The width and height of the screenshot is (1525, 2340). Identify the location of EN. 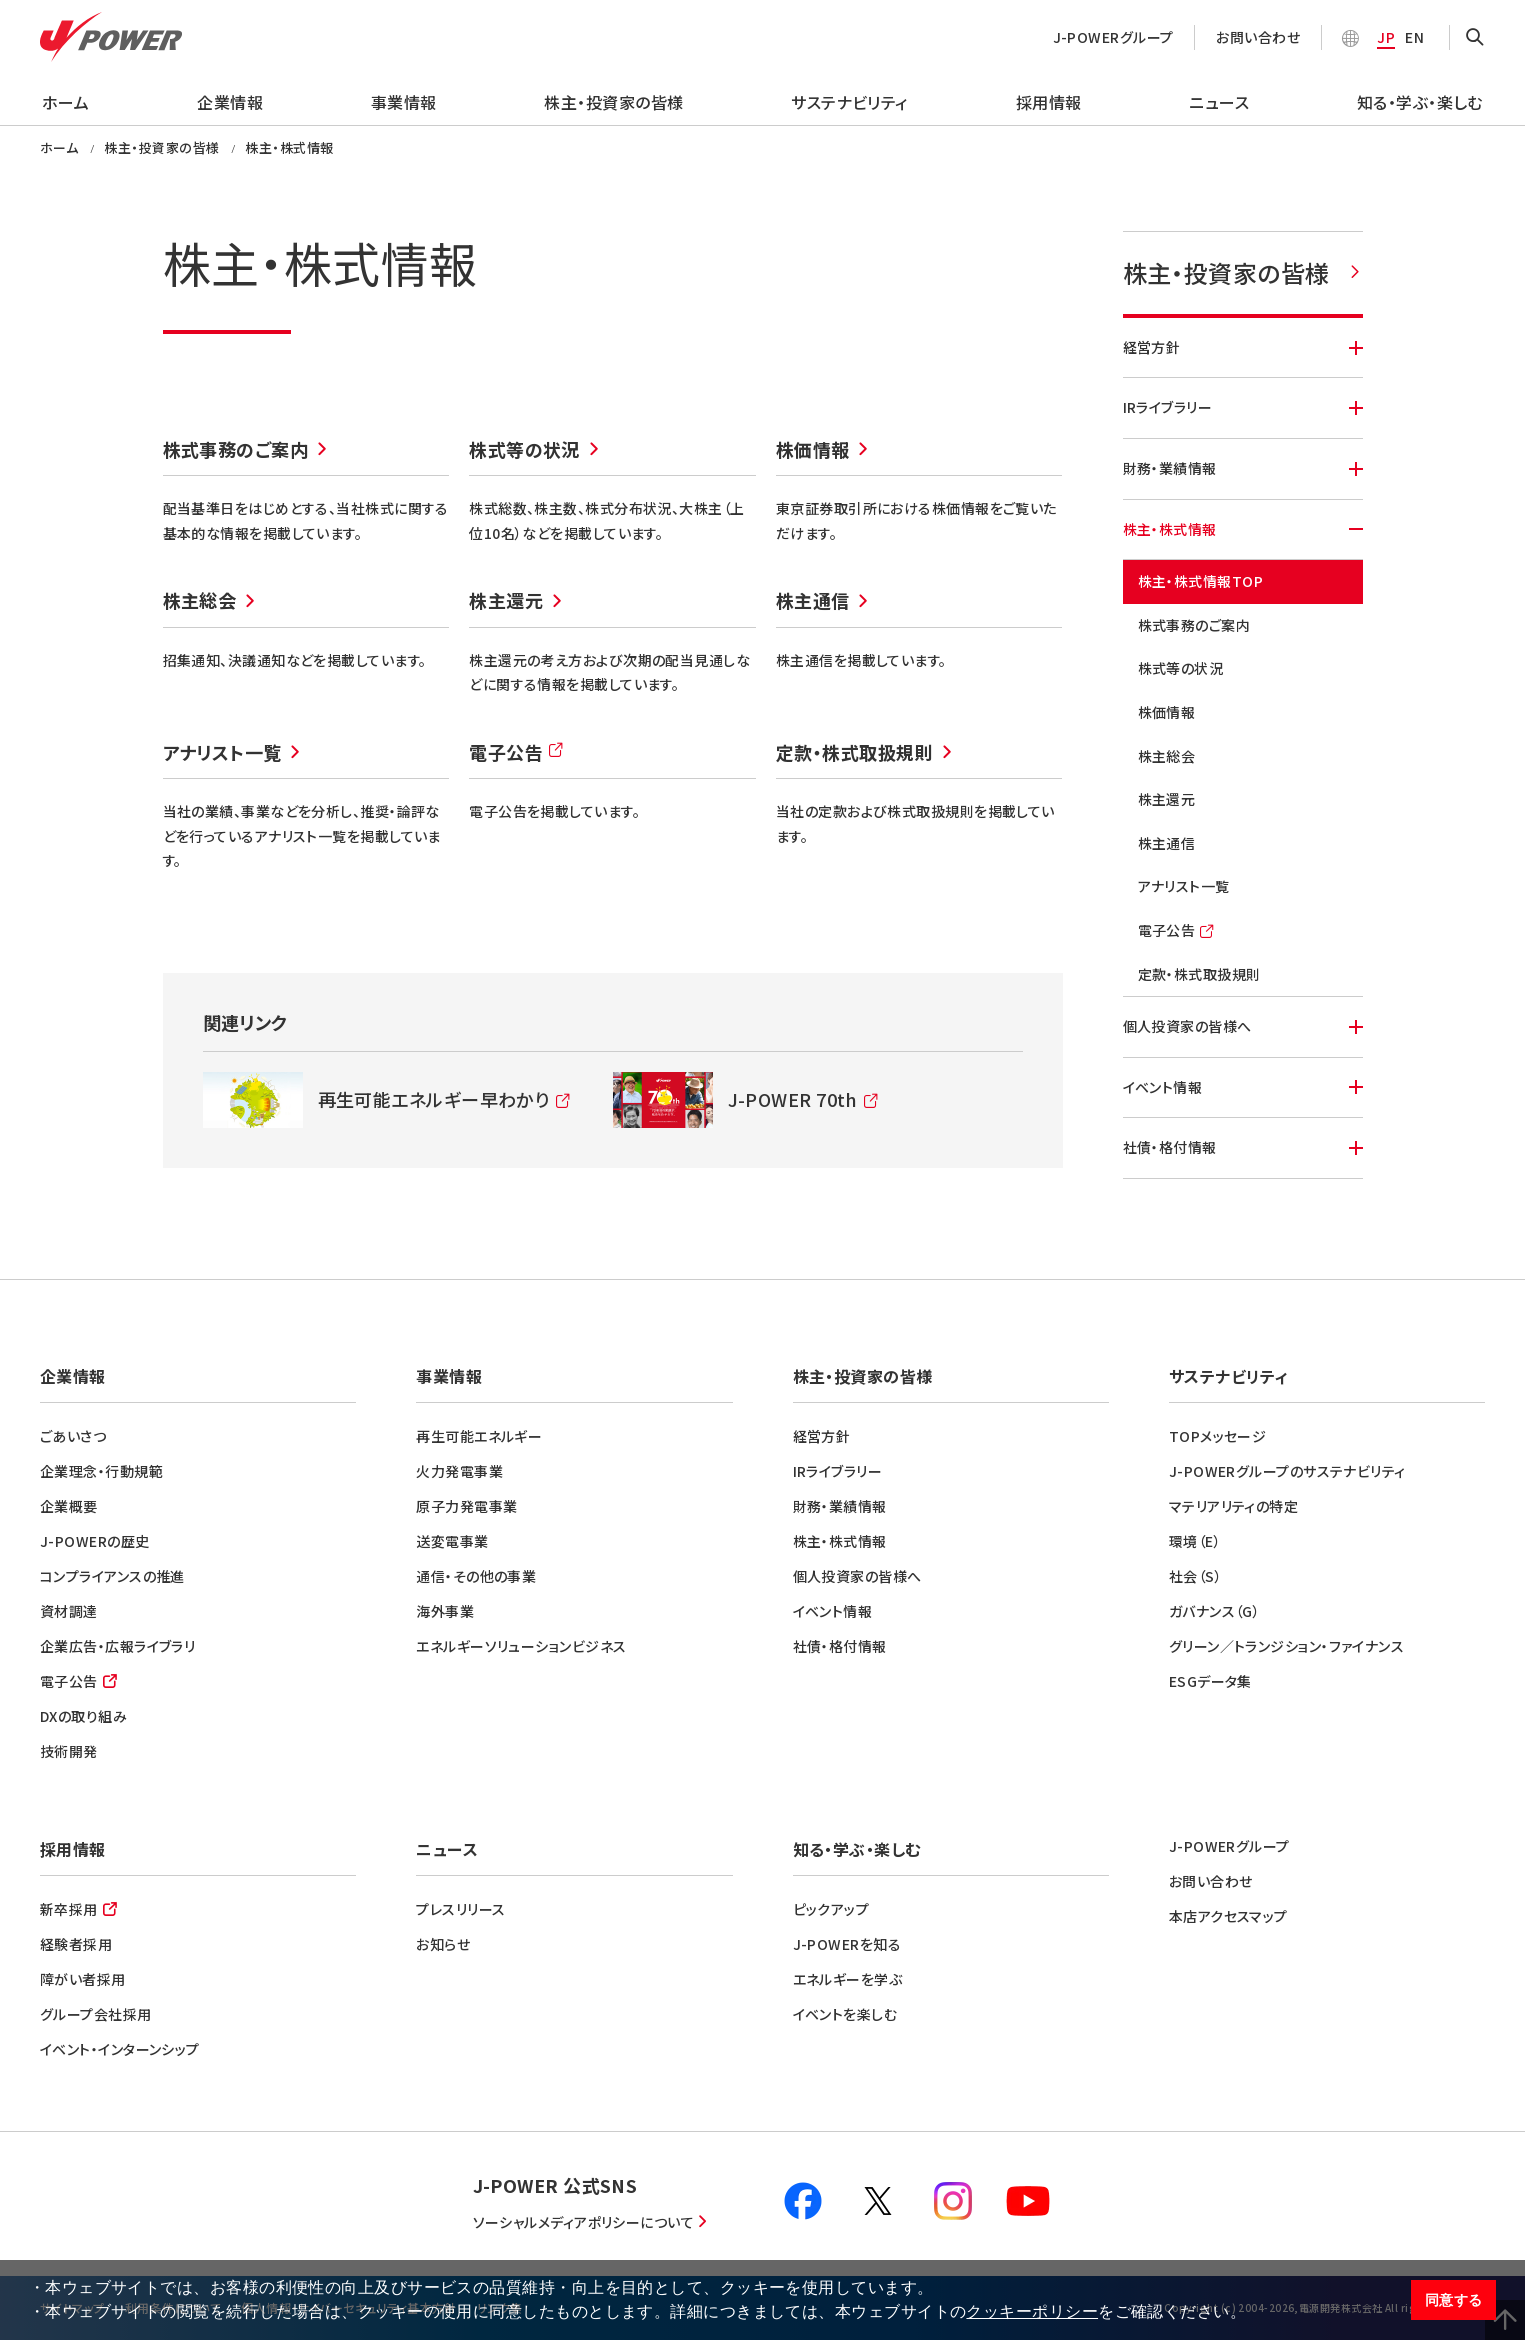
(1414, 37).